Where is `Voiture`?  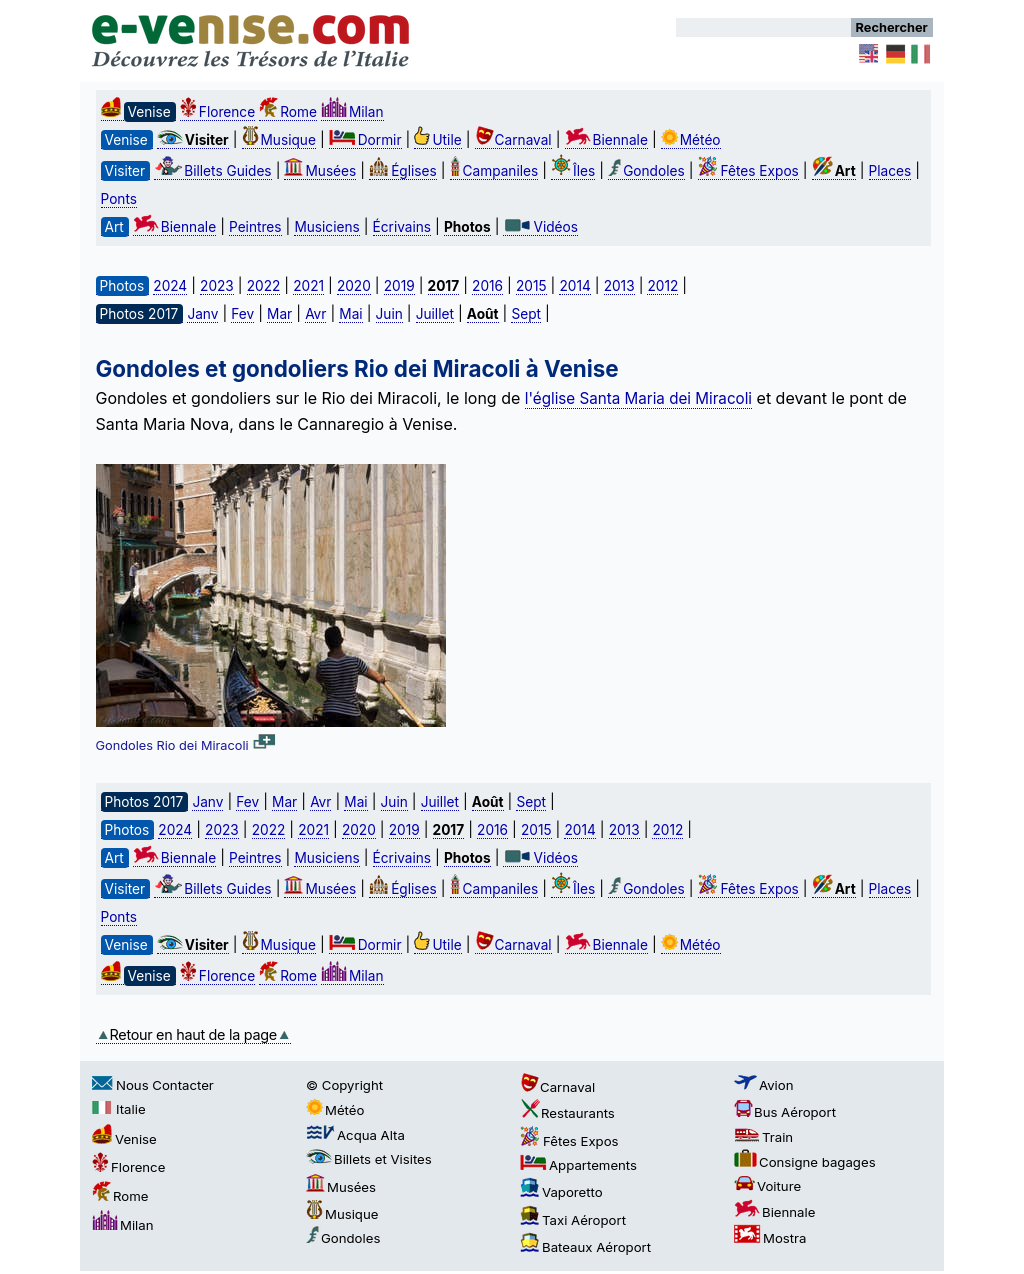 Voiture is located at coordinates (767, 1186).